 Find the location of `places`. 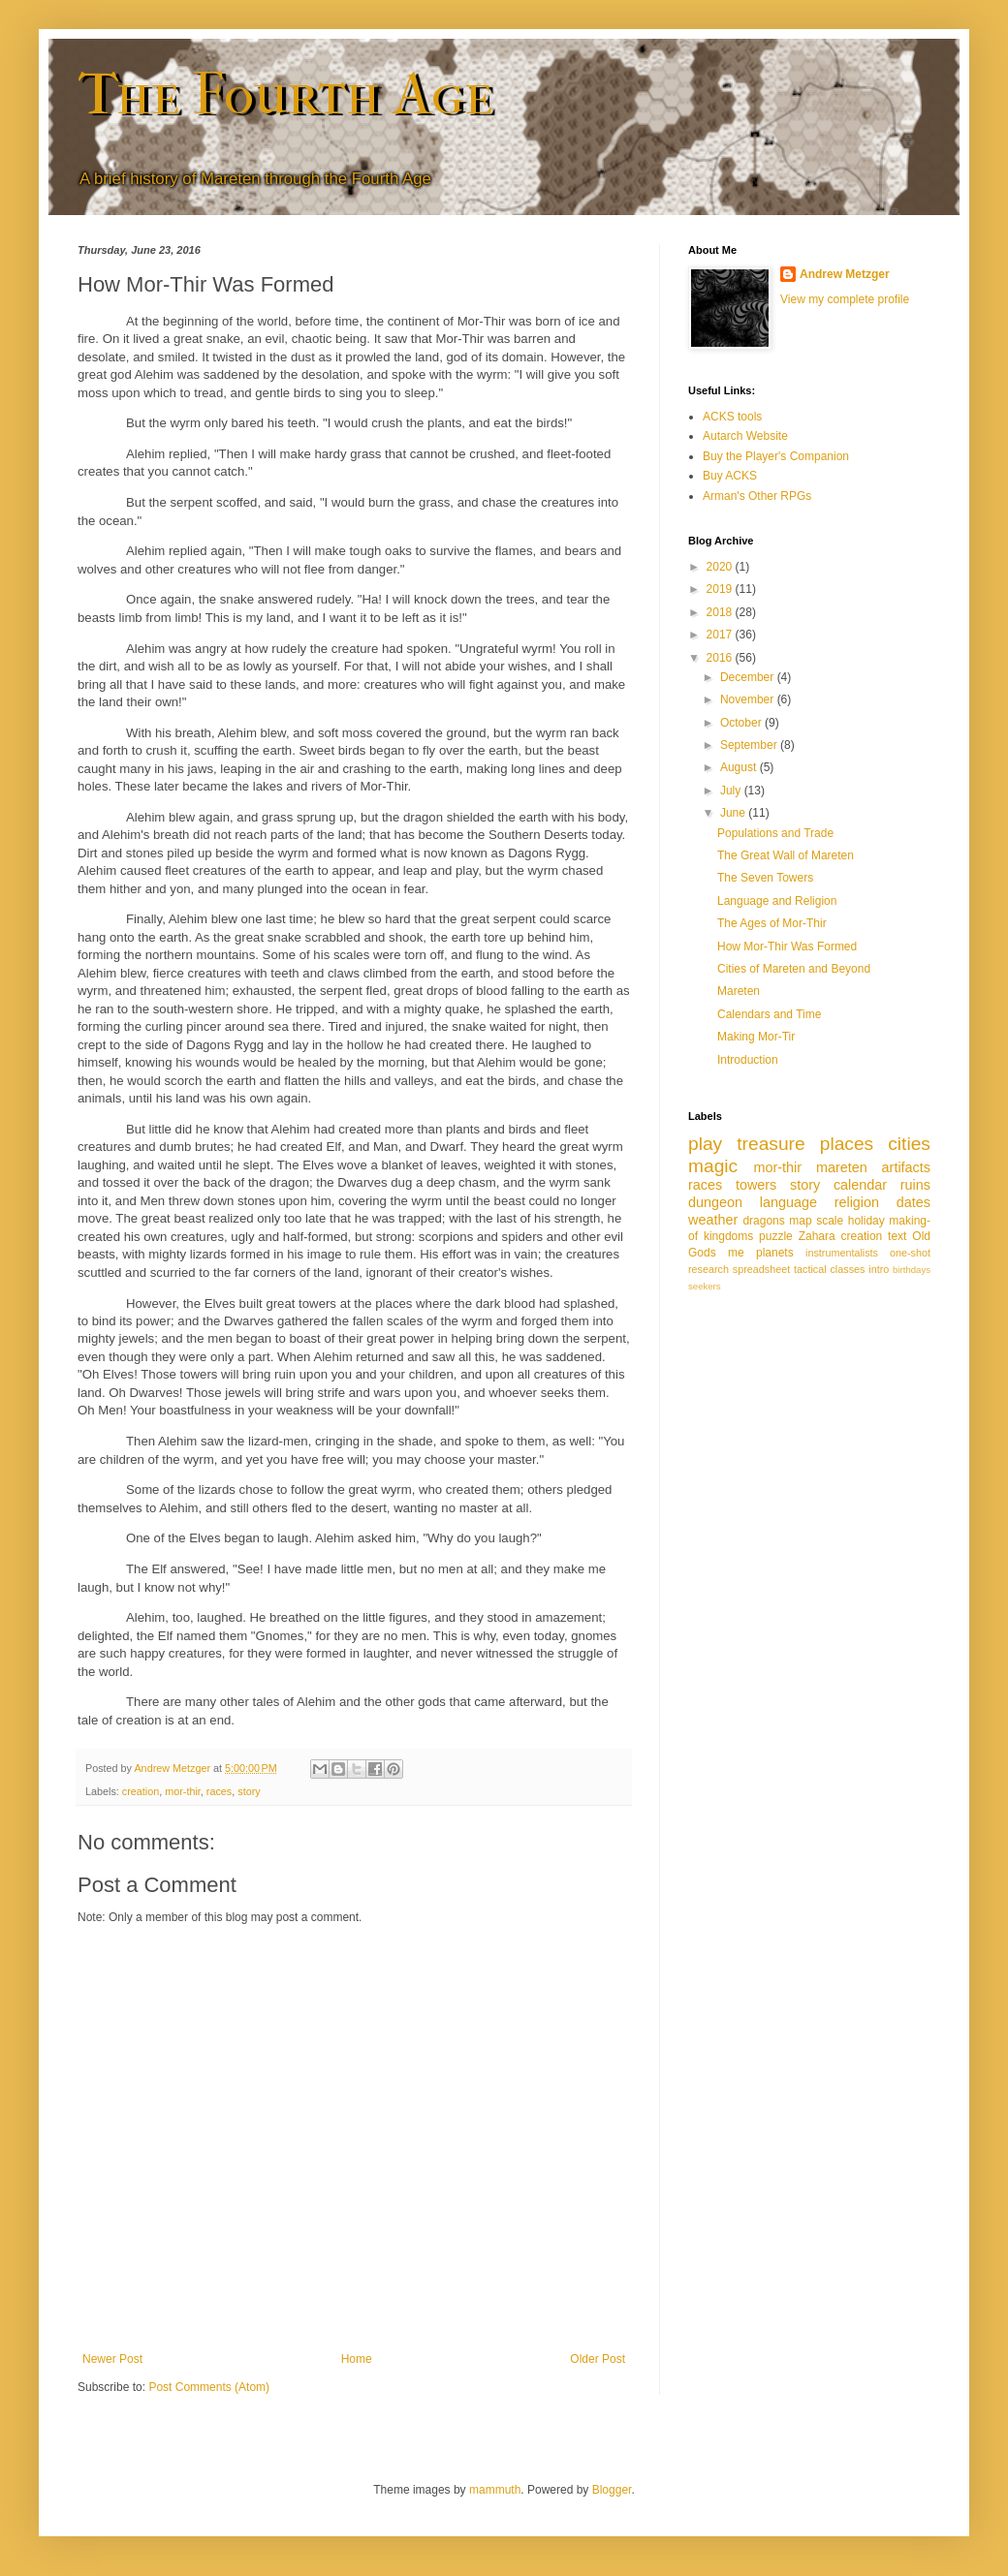

places is located at coordinates (846, 1143).